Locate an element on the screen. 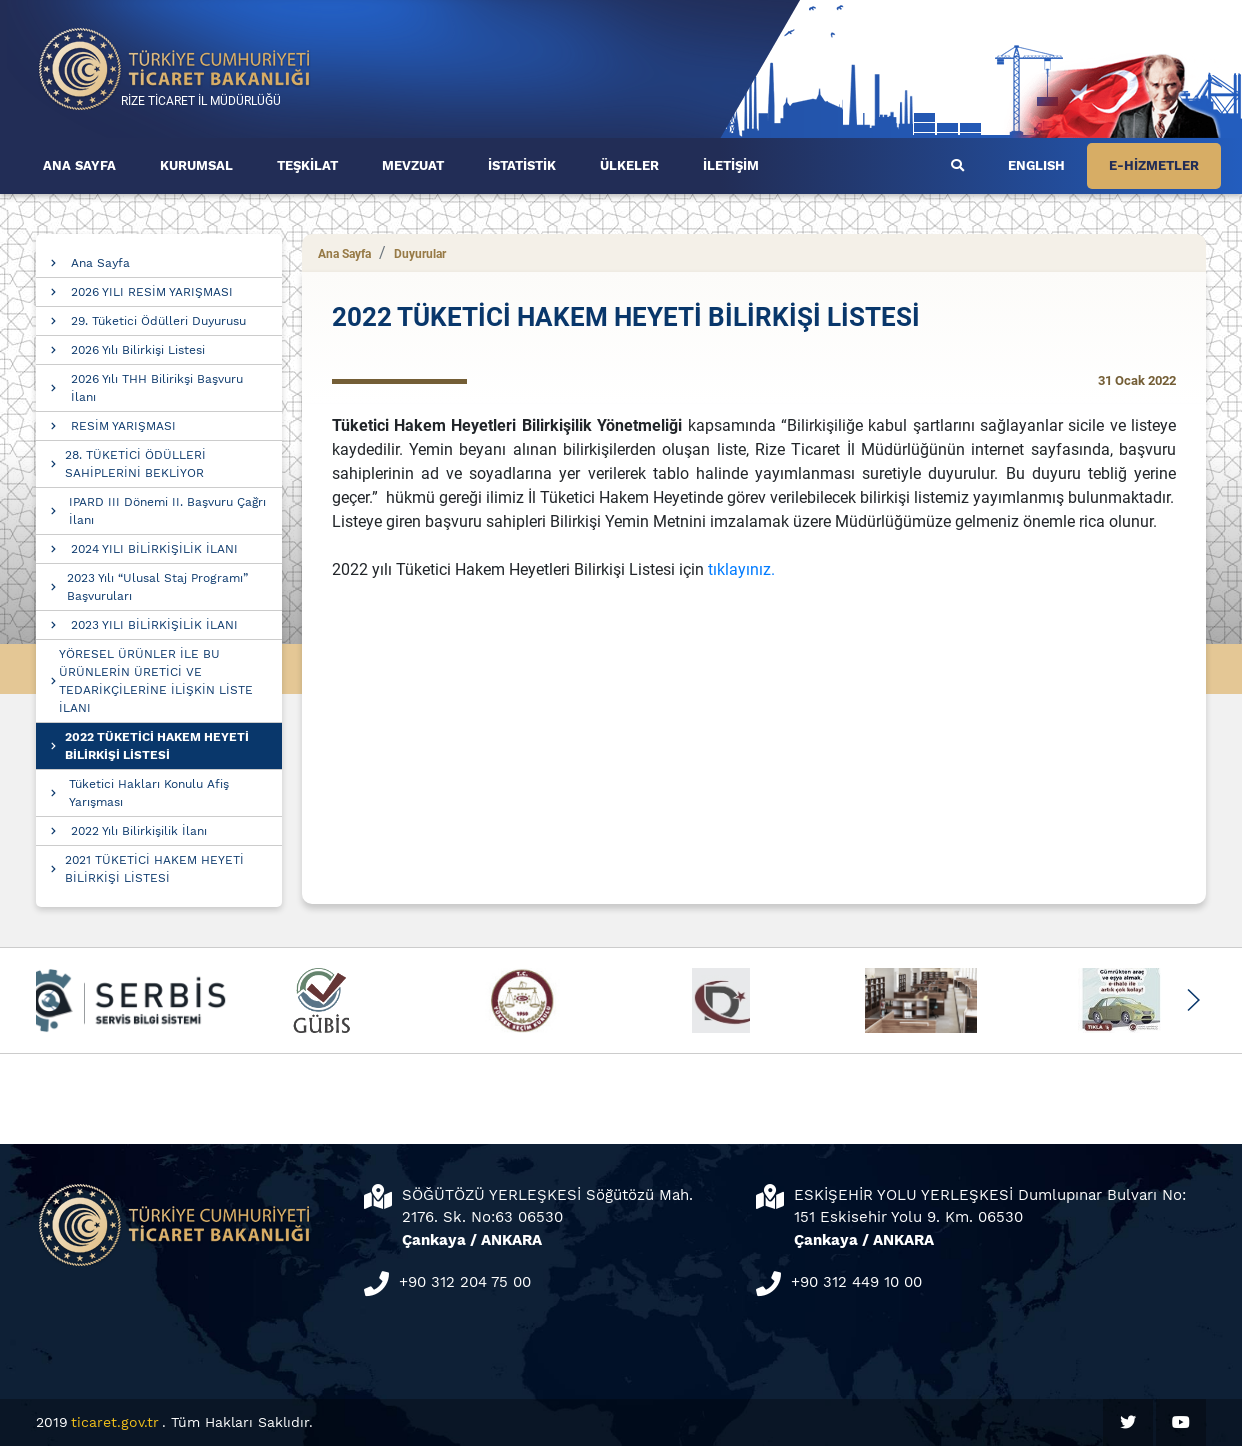 The height and width of the screenshot is (1446, 1242). tıklayınız. is located at coordinates (741, 569).